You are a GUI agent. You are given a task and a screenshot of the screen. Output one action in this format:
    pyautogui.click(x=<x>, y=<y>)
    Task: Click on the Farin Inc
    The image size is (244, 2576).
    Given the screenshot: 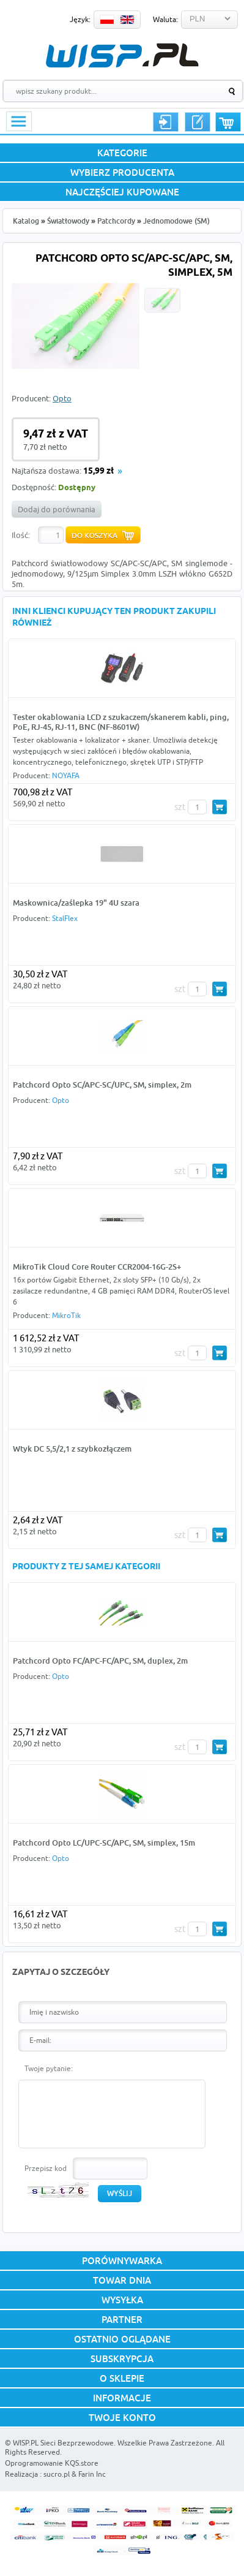 What is the action you would take?
    pyautogui.click(x=92, y=2474)
    